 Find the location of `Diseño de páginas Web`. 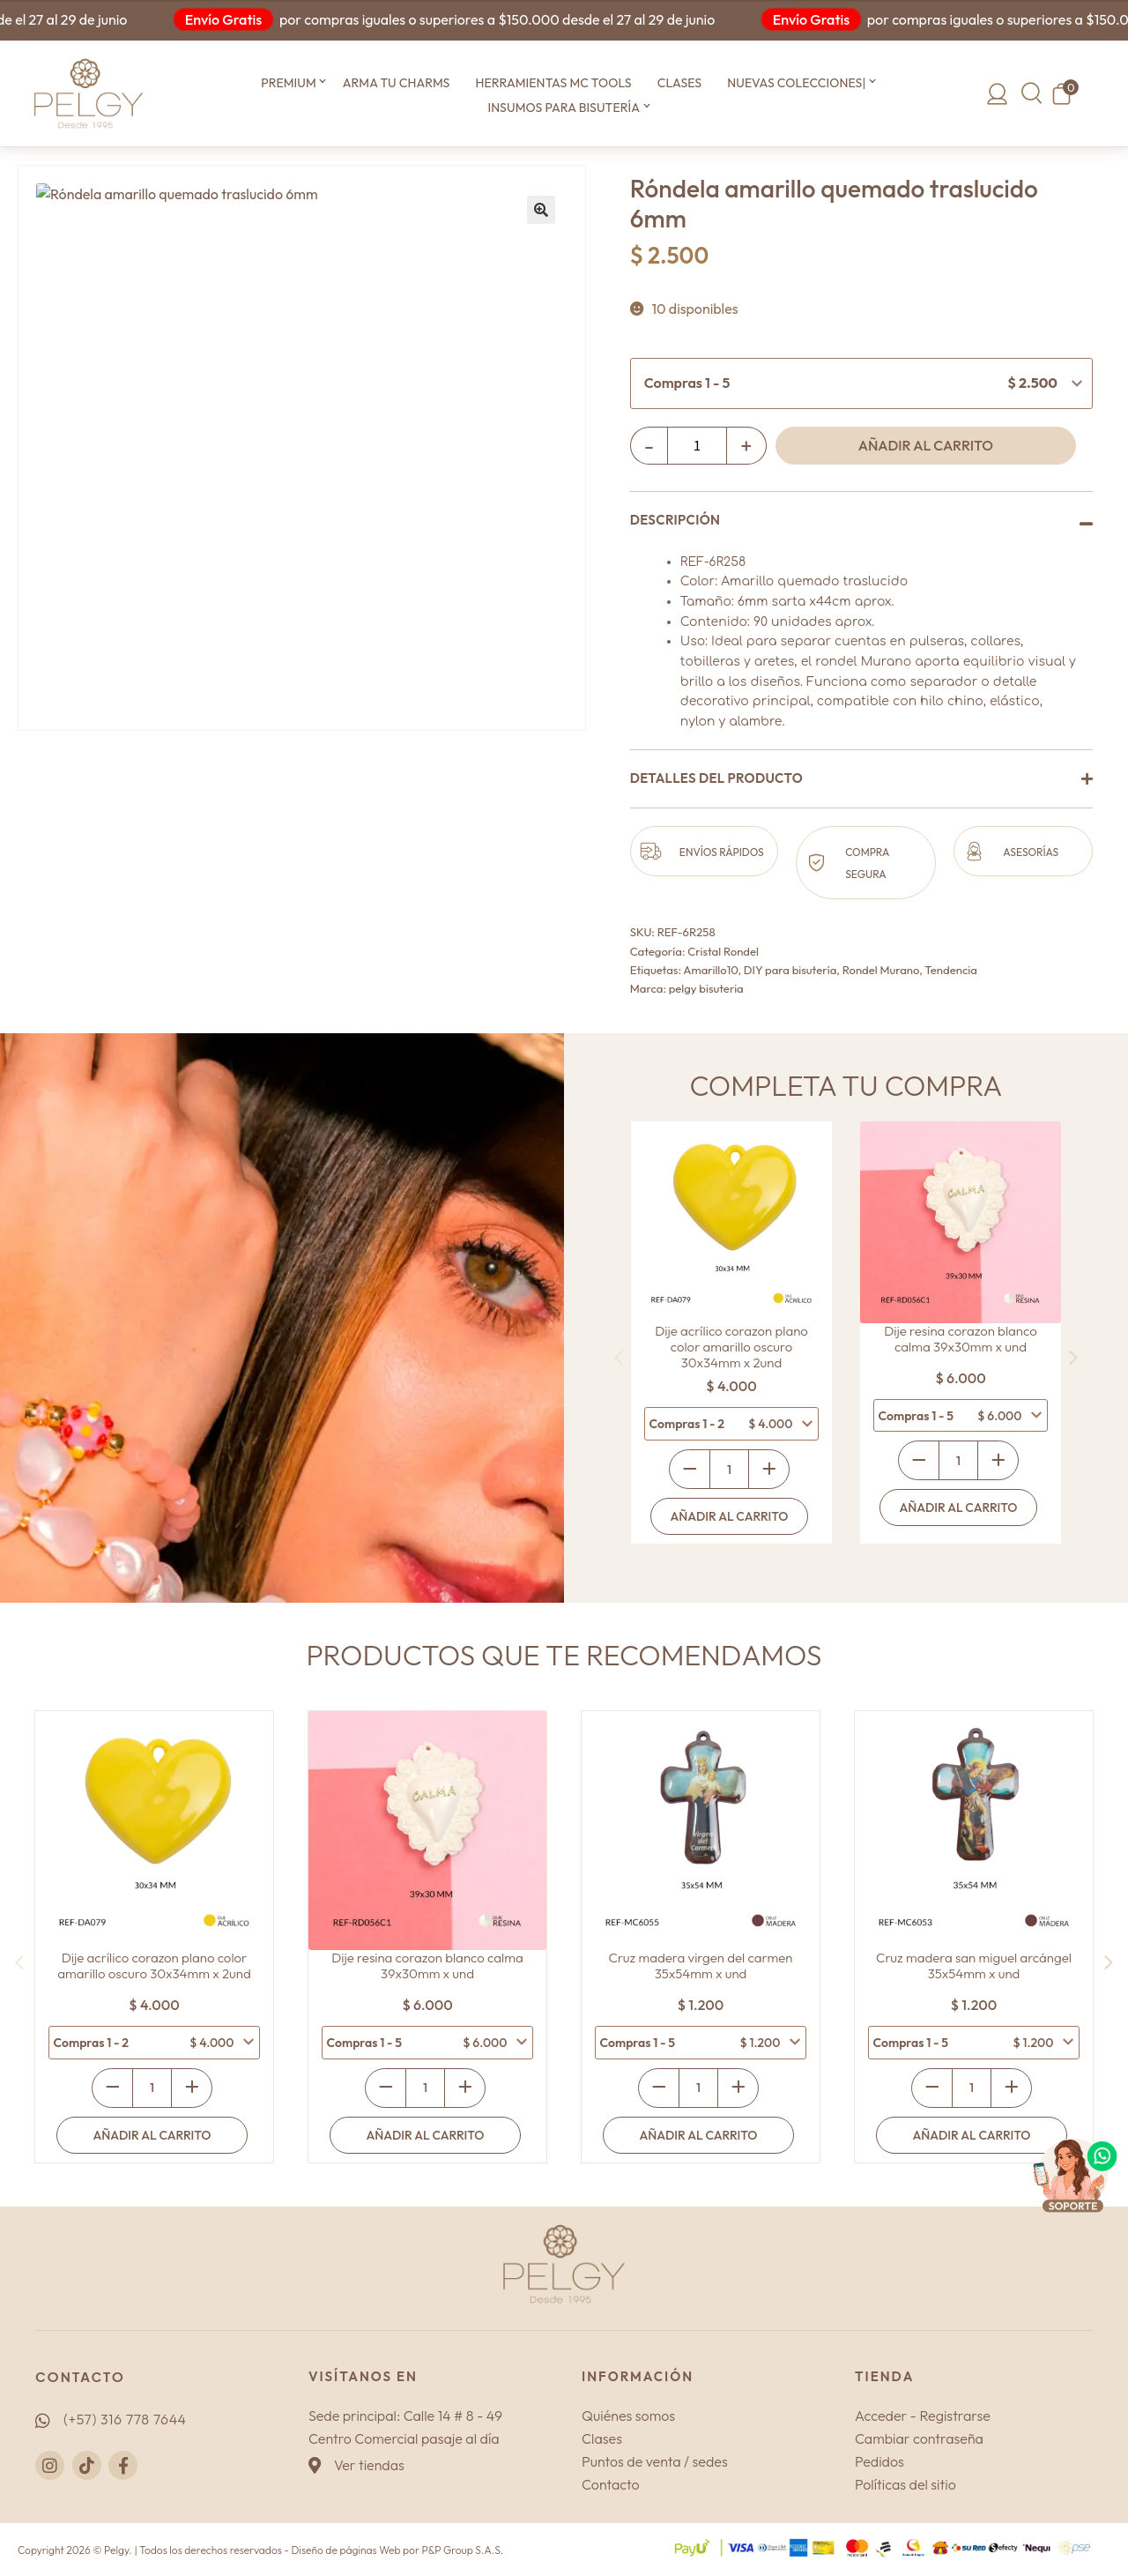

Diseño de páginas Web is located at coordinates (345, 2550).